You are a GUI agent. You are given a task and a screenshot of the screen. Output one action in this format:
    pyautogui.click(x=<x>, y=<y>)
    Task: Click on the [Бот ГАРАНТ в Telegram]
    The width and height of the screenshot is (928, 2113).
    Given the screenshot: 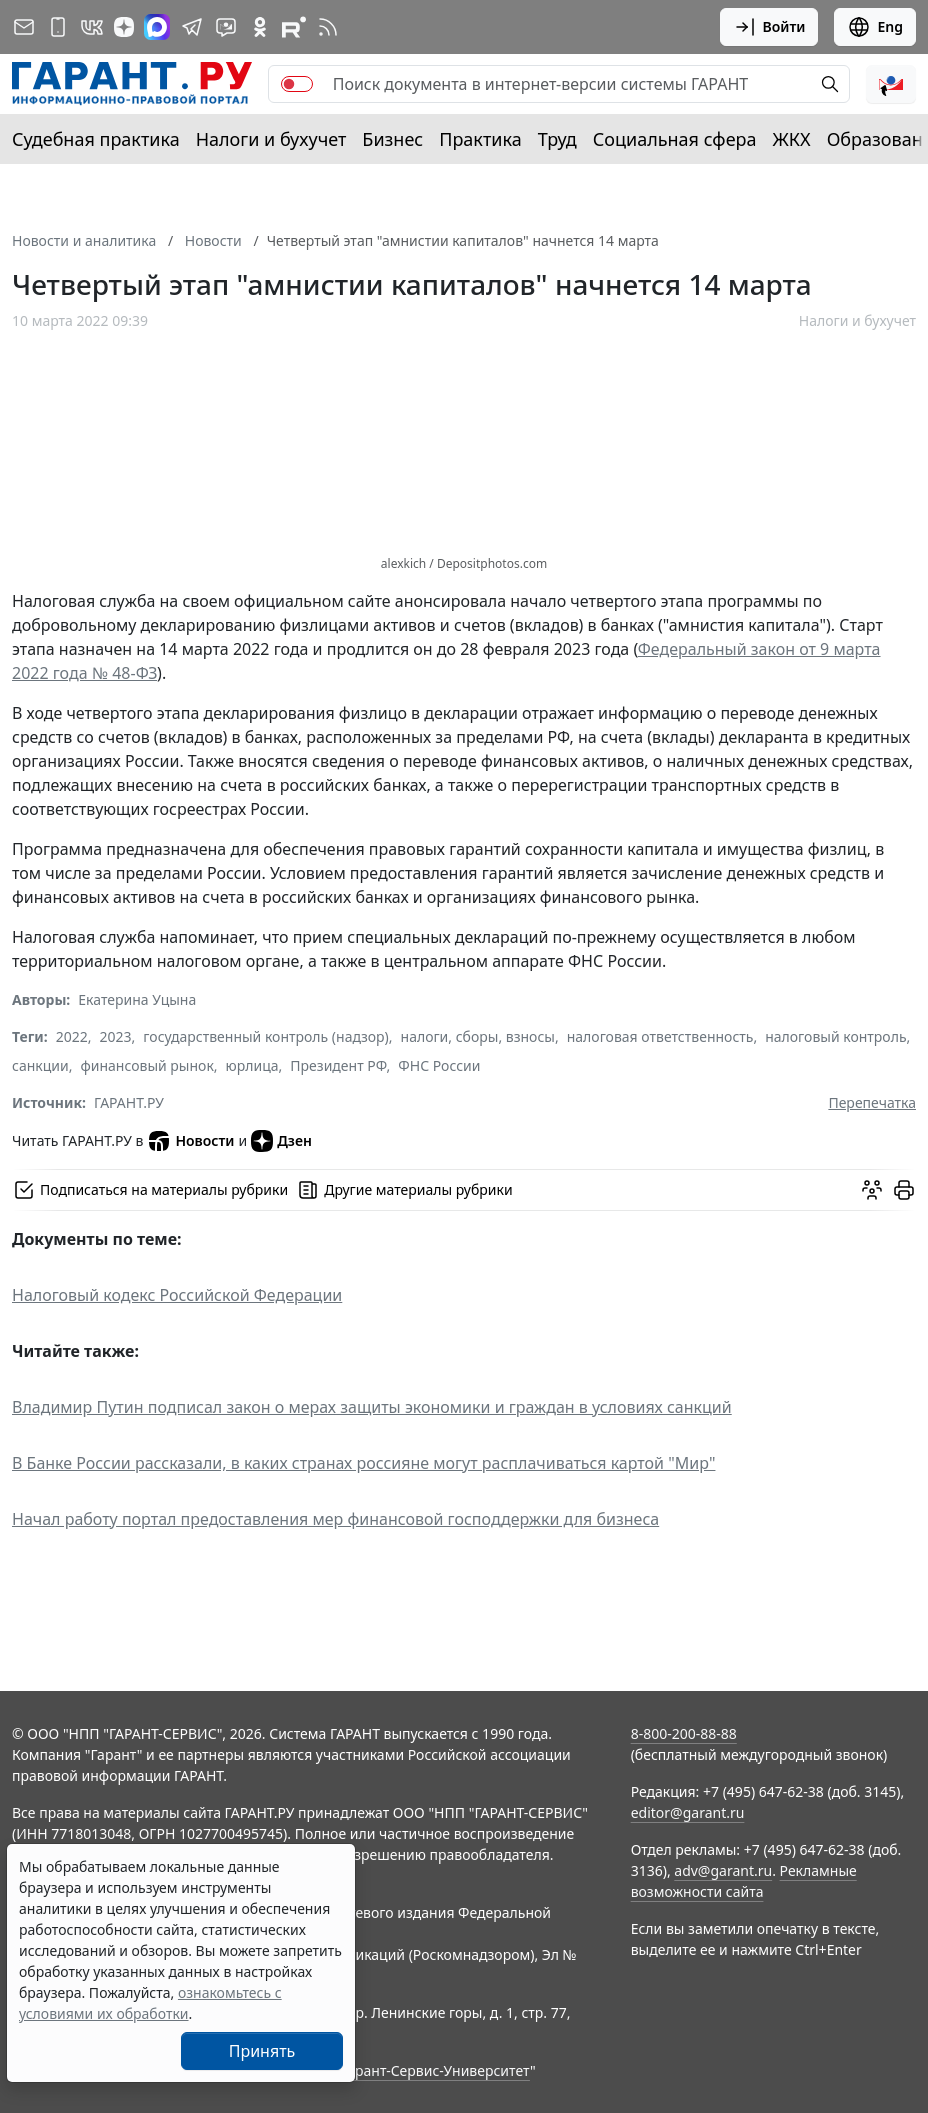 What is the action you would take?
    pyautogui.click(x=226, y=27)
    